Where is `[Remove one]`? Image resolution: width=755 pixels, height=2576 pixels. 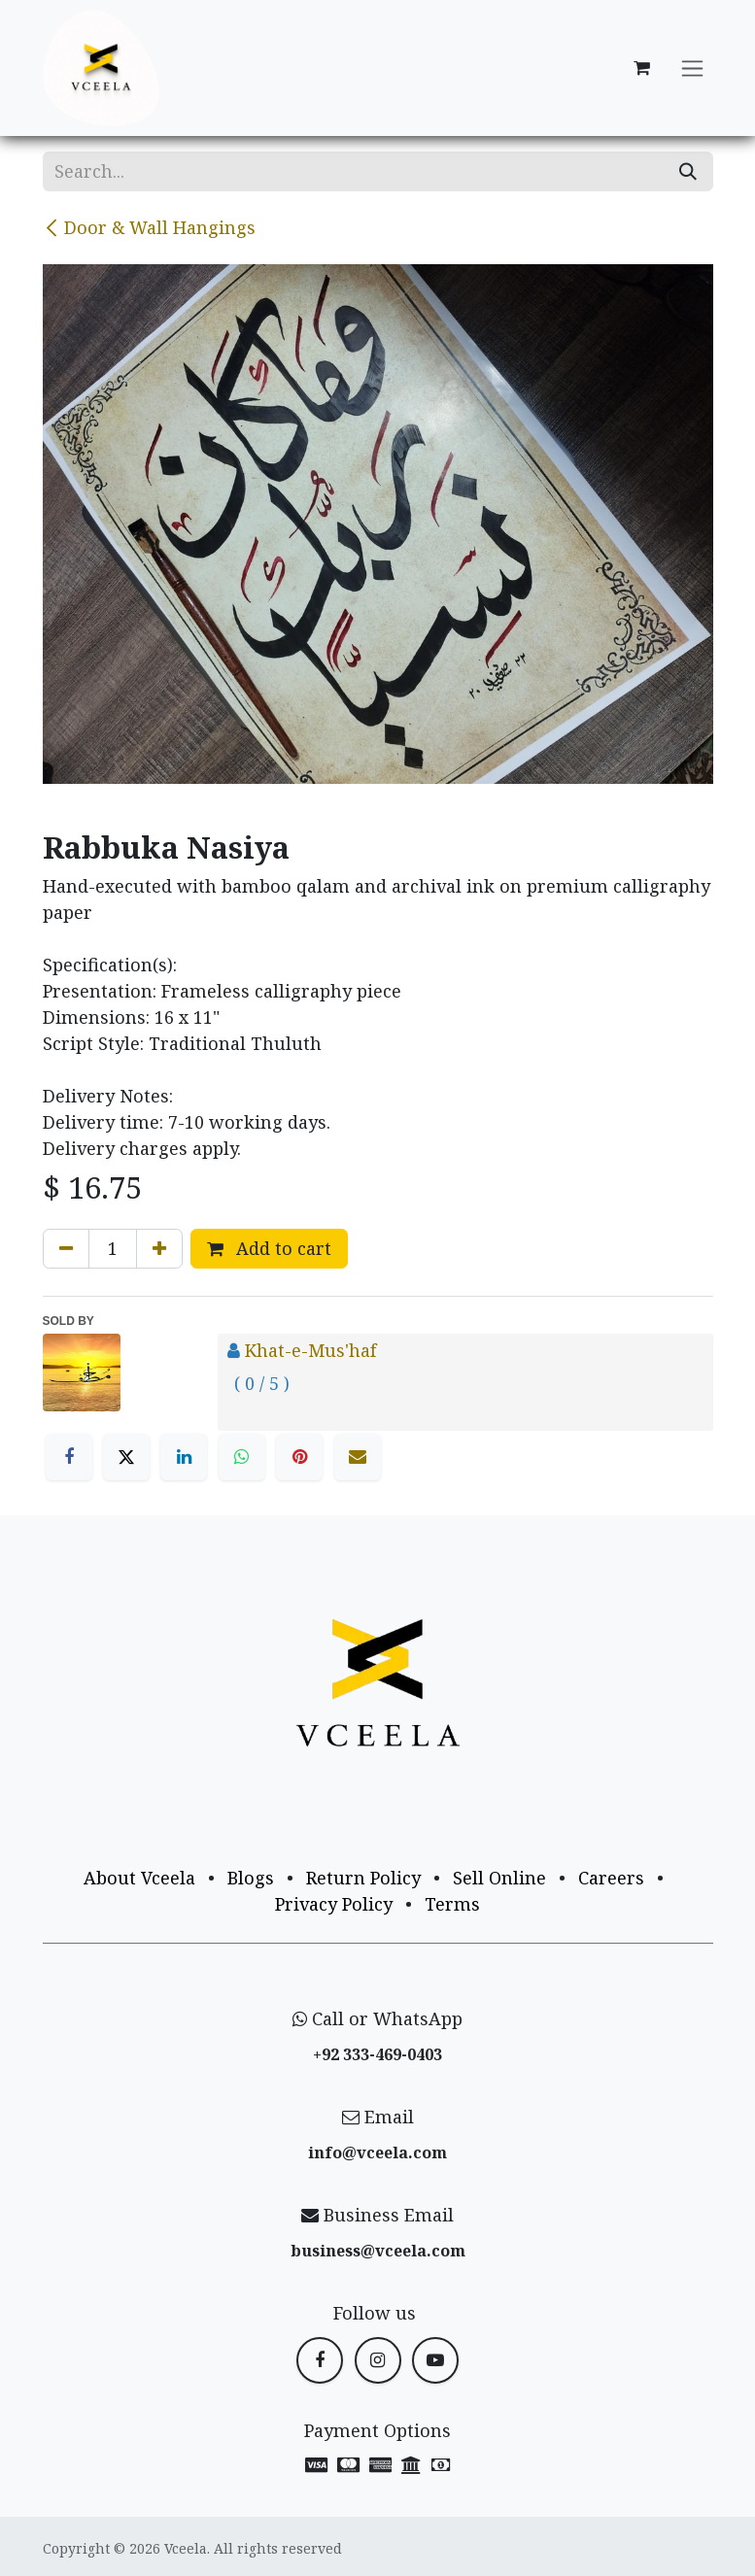
[Remove one] is located at coordinates (66, 1249).